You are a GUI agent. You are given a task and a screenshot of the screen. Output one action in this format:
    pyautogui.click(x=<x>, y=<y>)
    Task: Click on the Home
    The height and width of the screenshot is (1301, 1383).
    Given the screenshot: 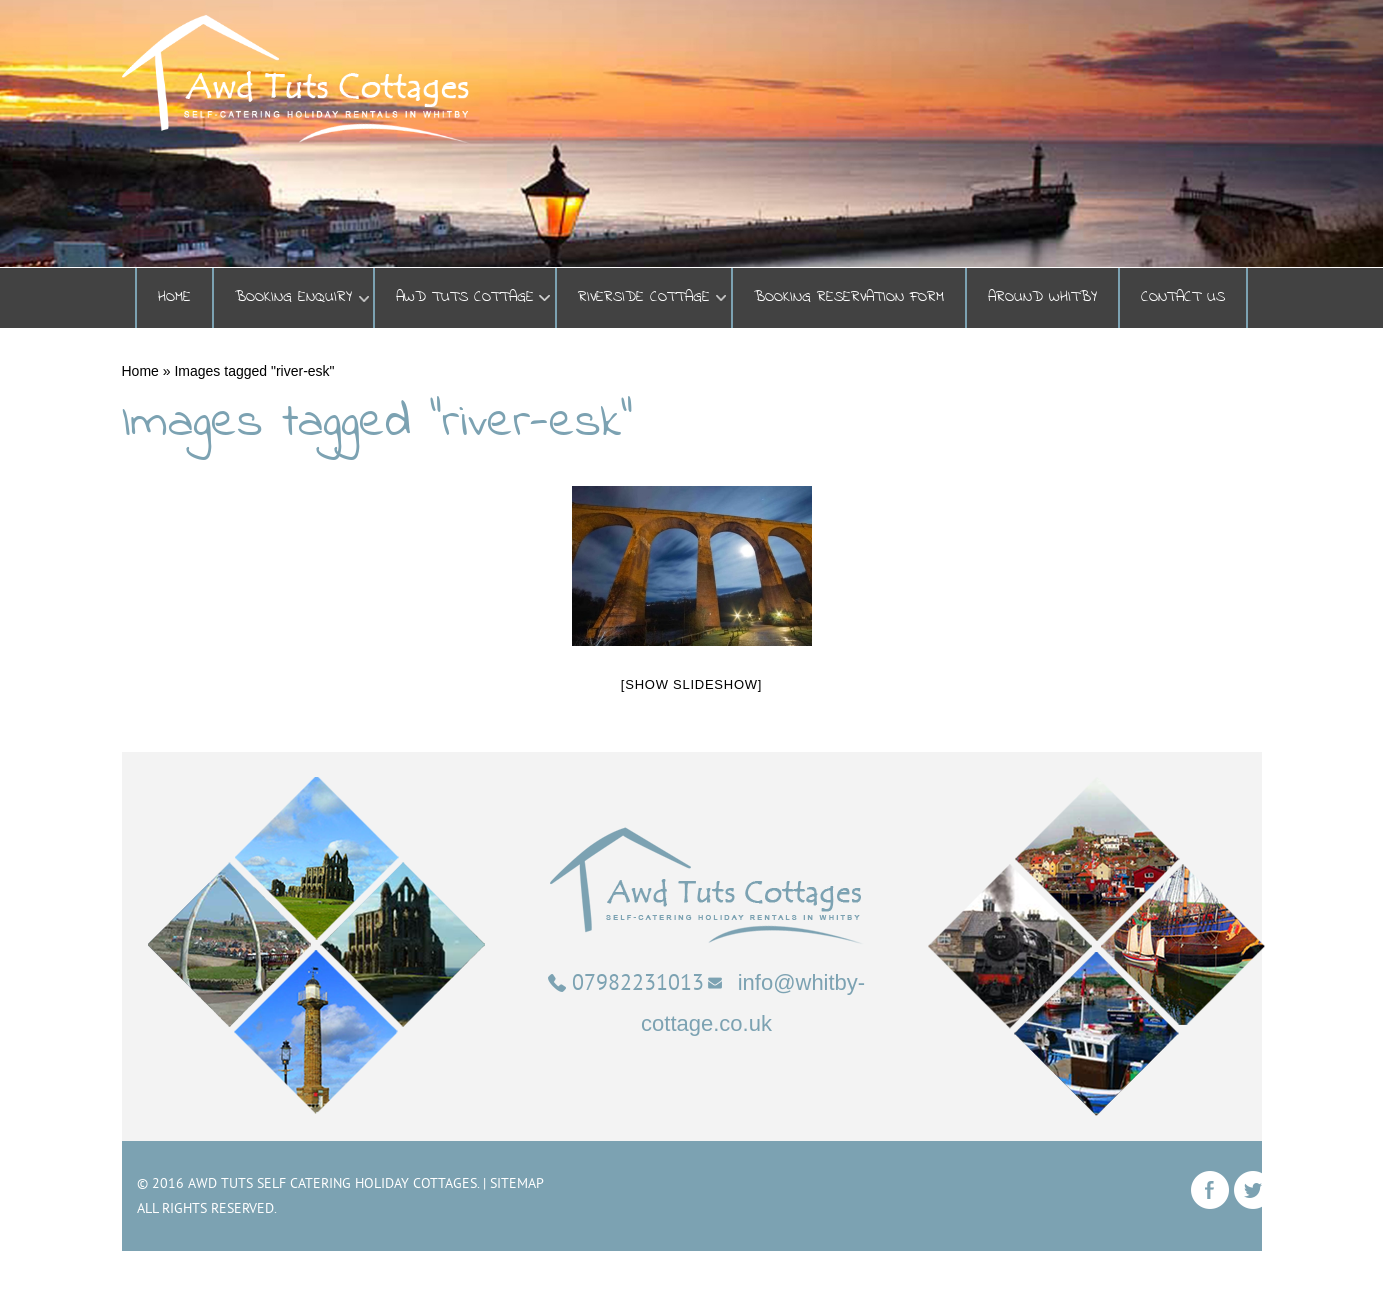 What is the action you would take?
    pyautogui.click(x=174, y=297)
    